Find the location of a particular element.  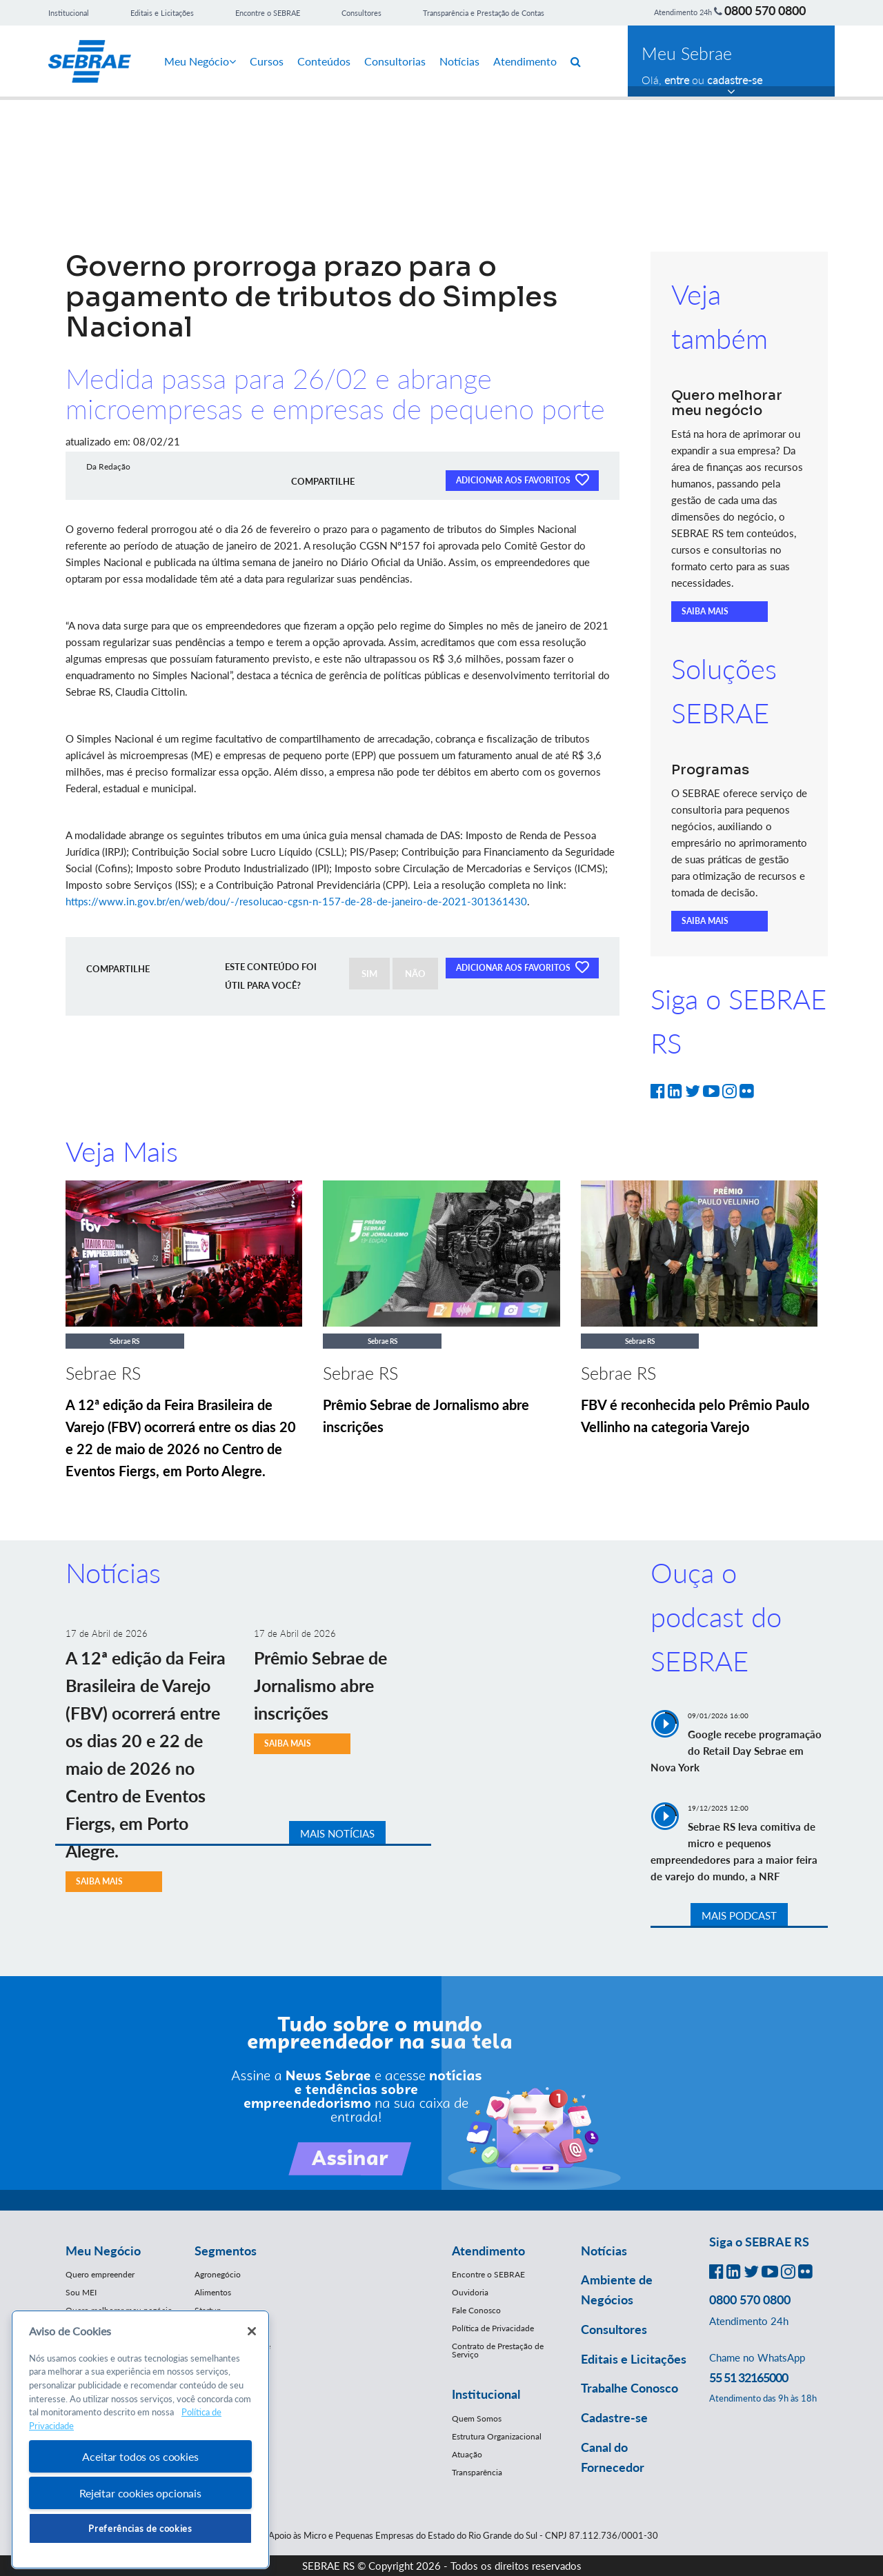

Atuação is located at coordinates (467, 2454).